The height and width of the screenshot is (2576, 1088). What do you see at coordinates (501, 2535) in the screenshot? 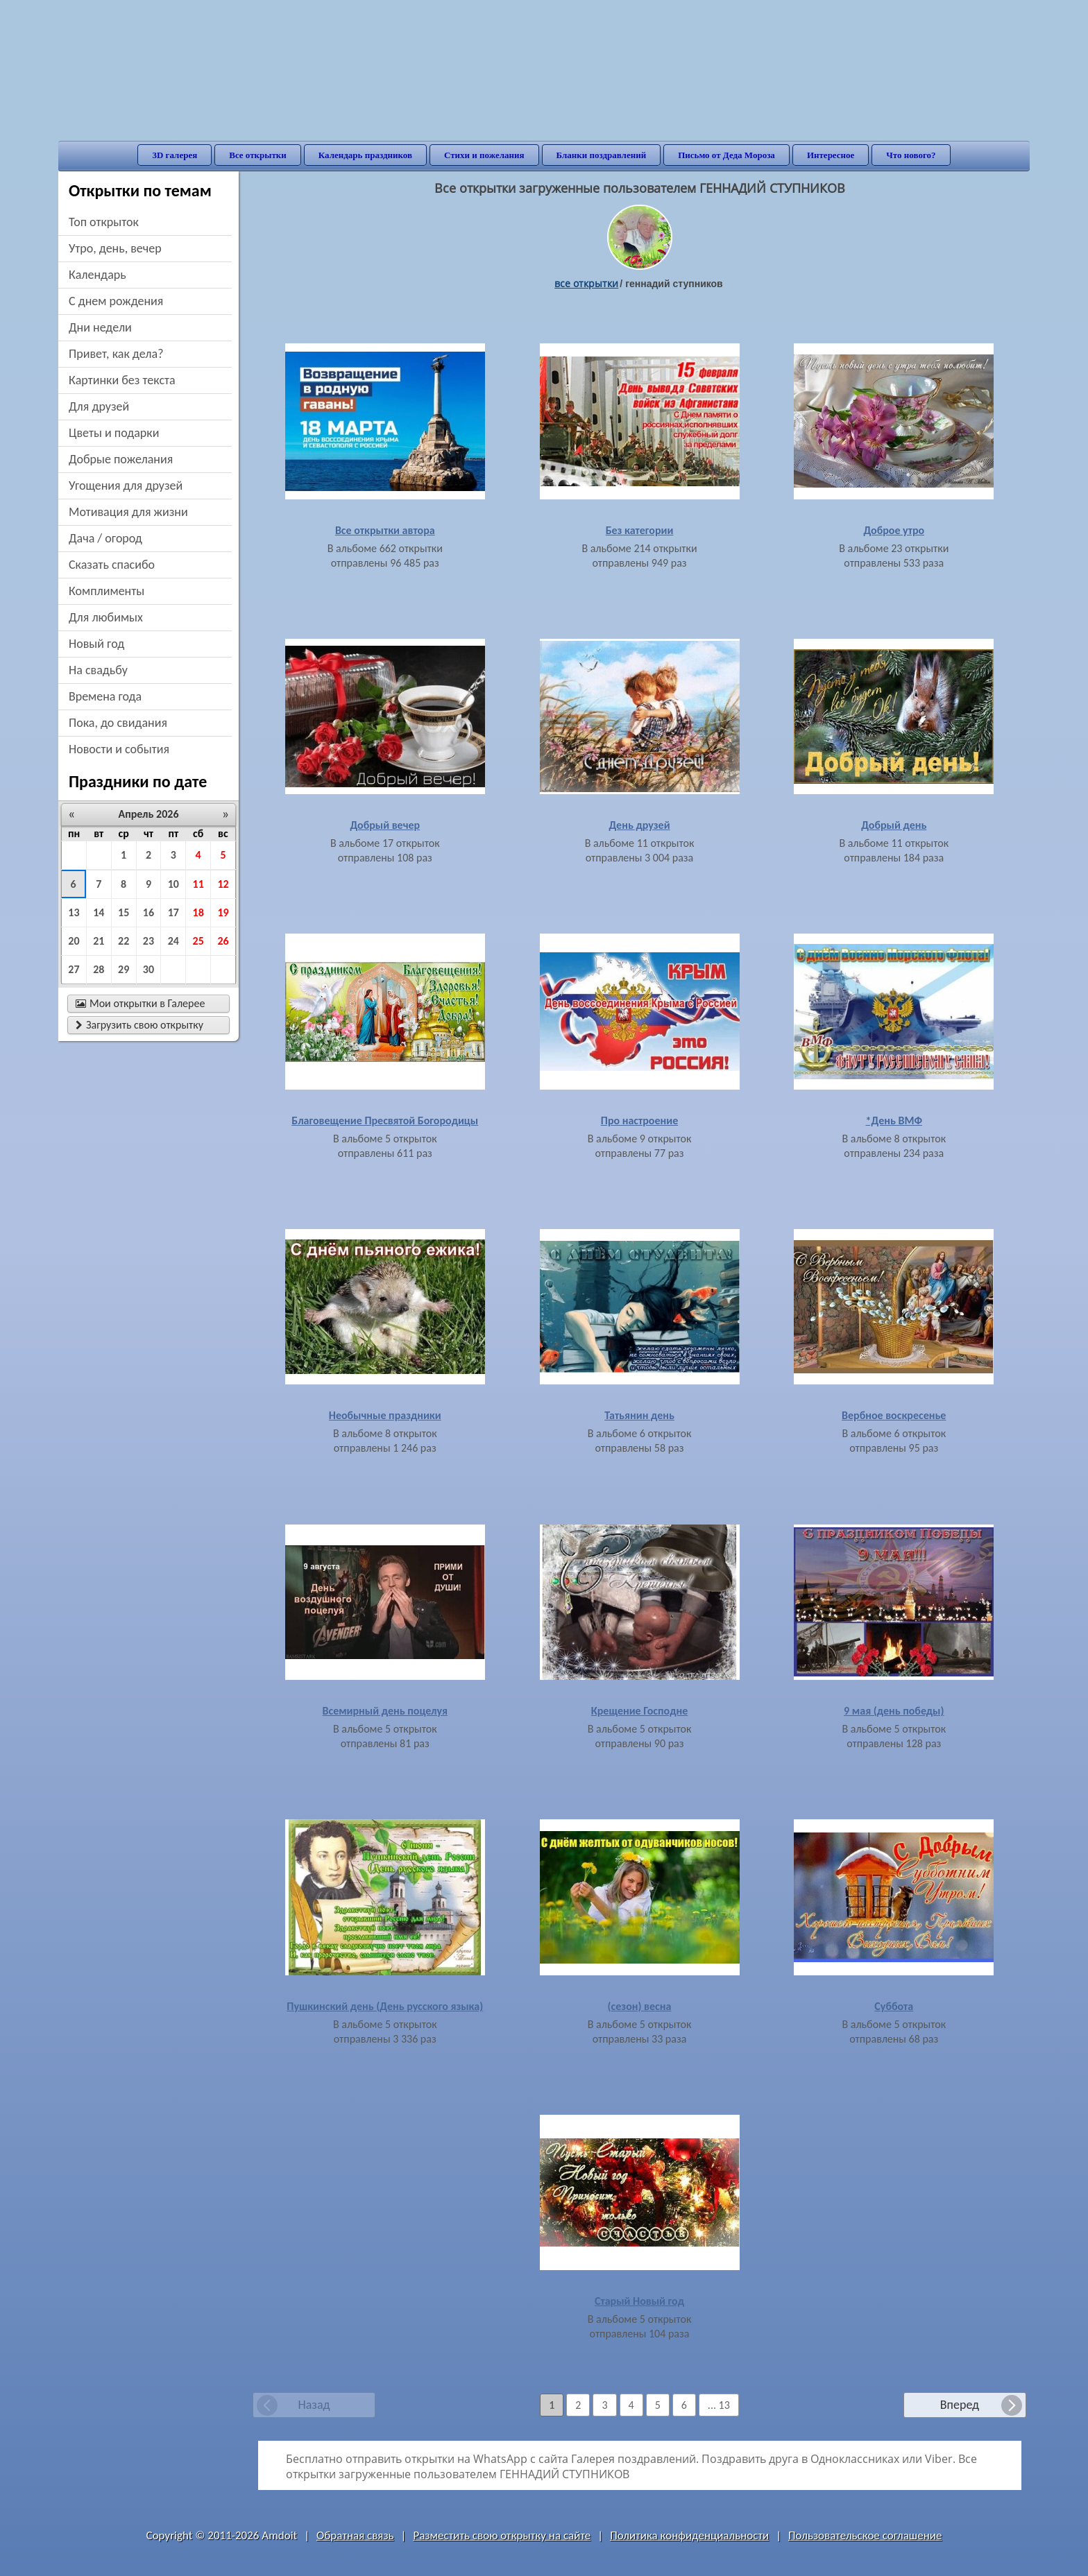
I see `Разместить свою открытку на сайте` at bounding box center [501, 2535].